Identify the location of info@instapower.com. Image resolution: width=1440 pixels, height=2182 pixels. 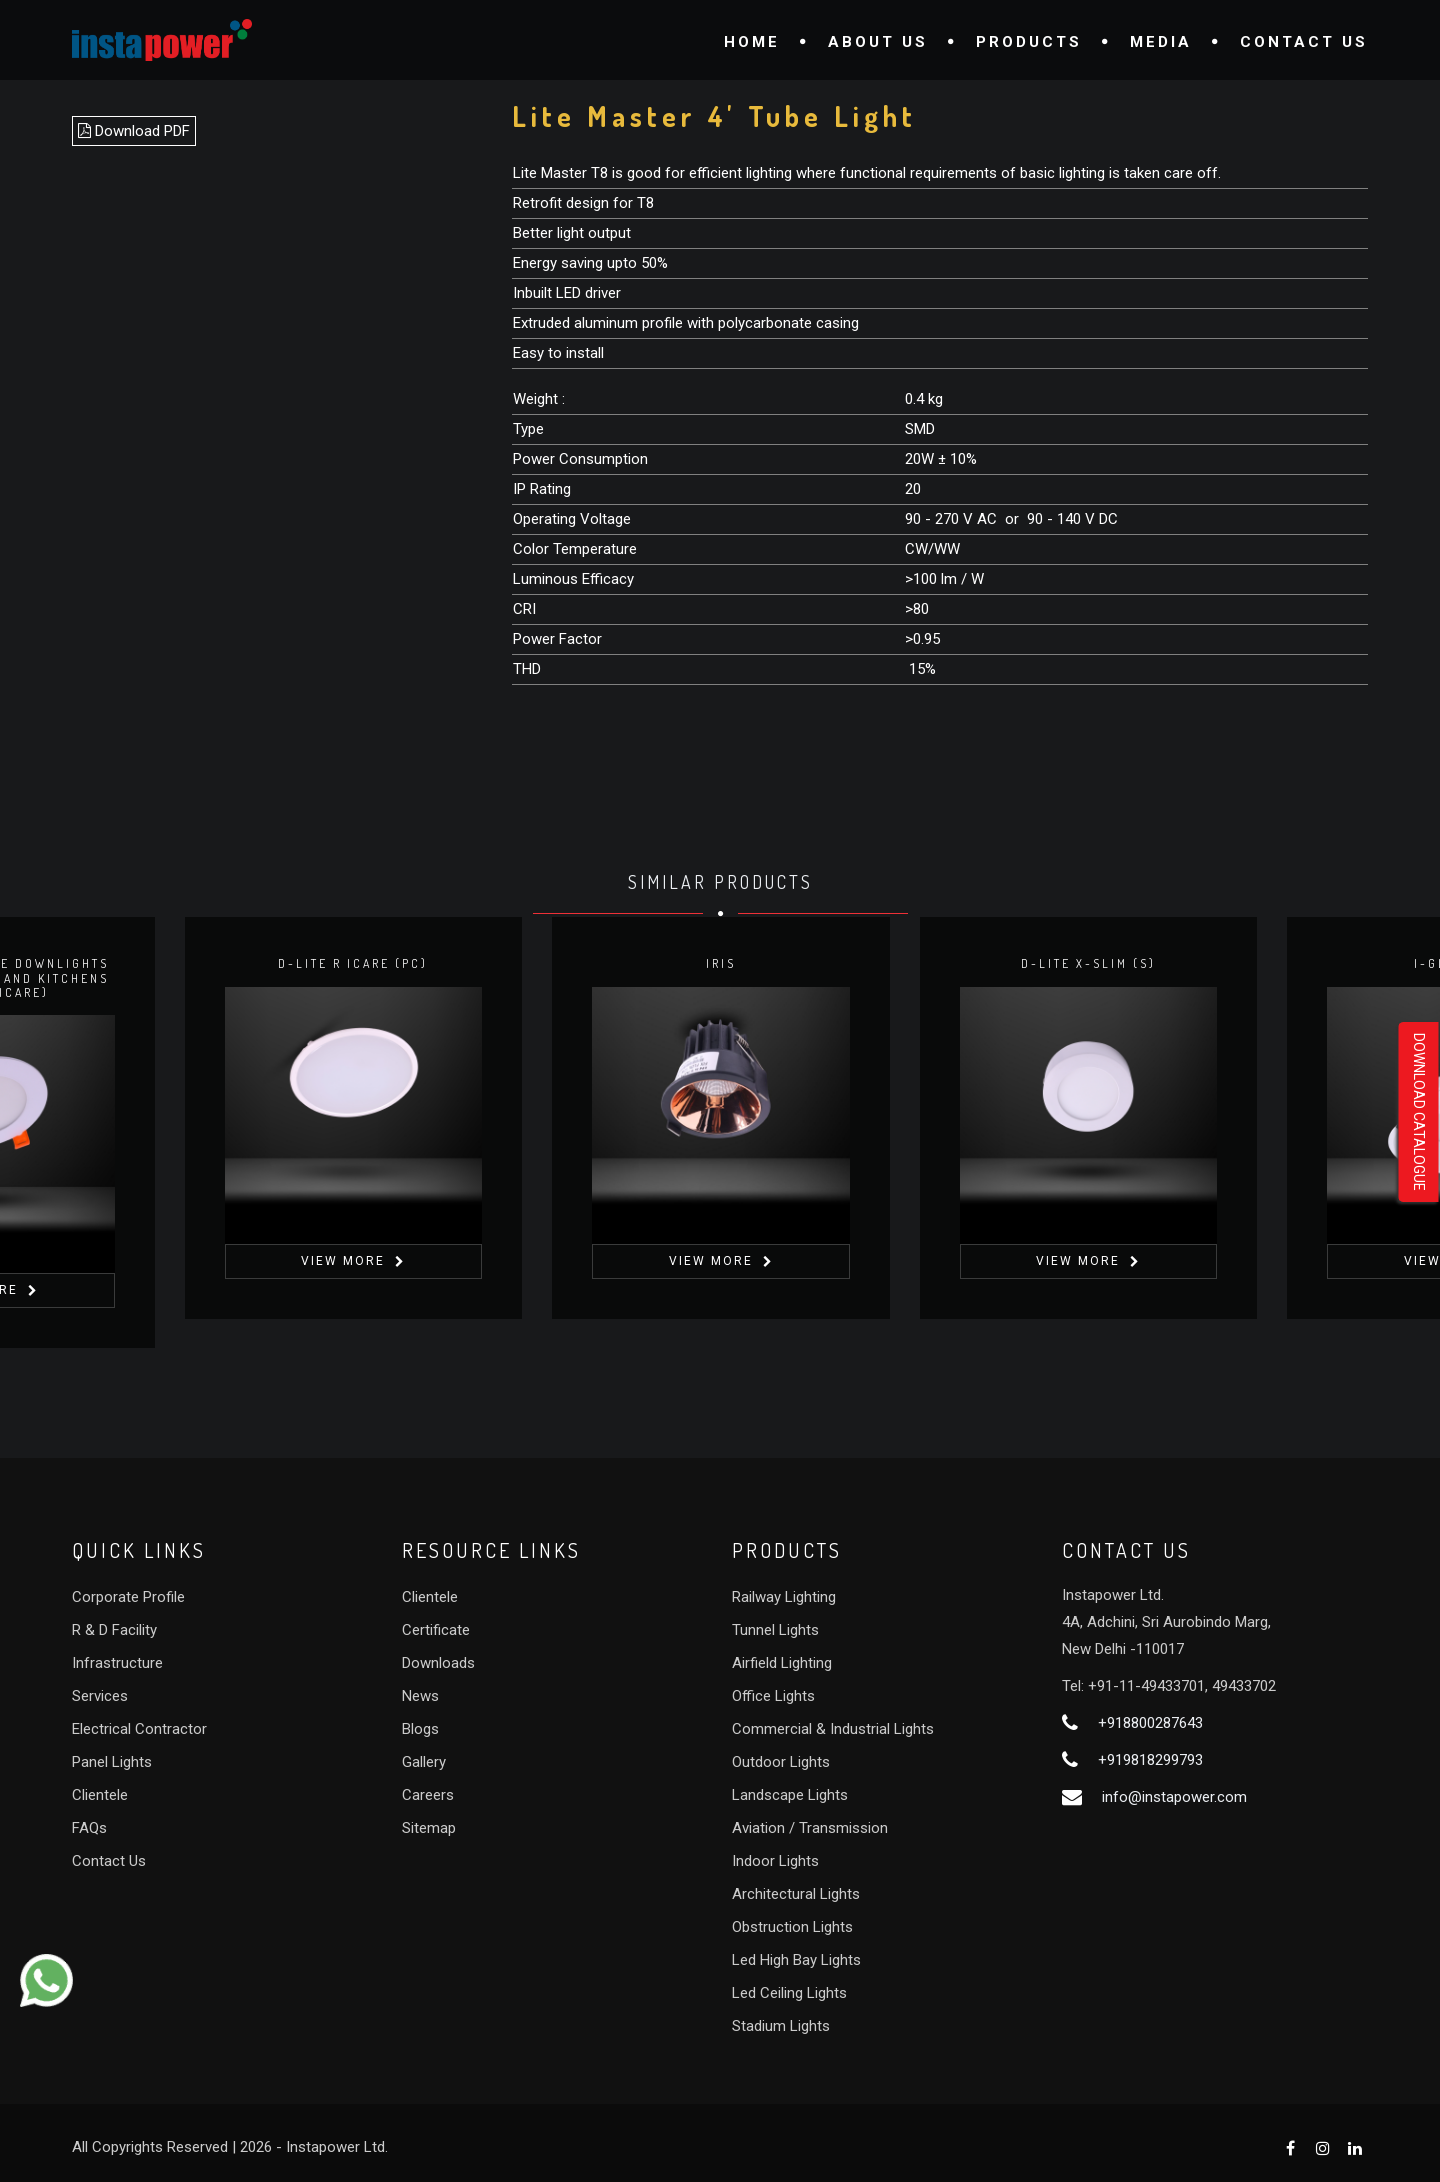
(1174, 1797).